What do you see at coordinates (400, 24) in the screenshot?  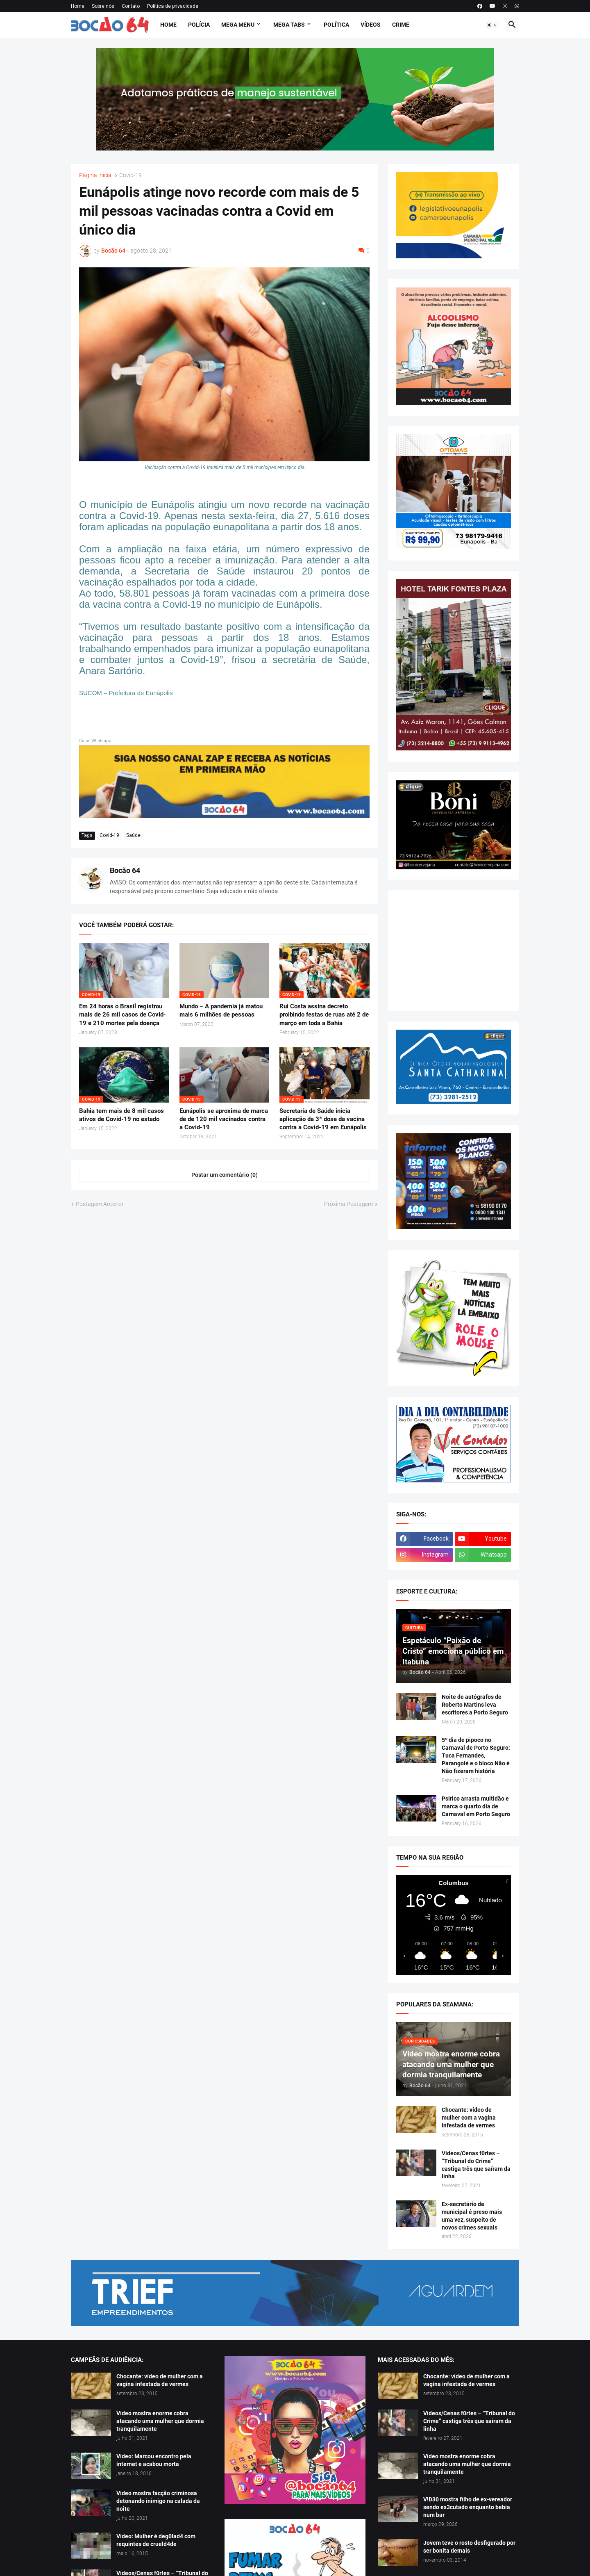 I see `Crime` at bounding box center [400, 24].